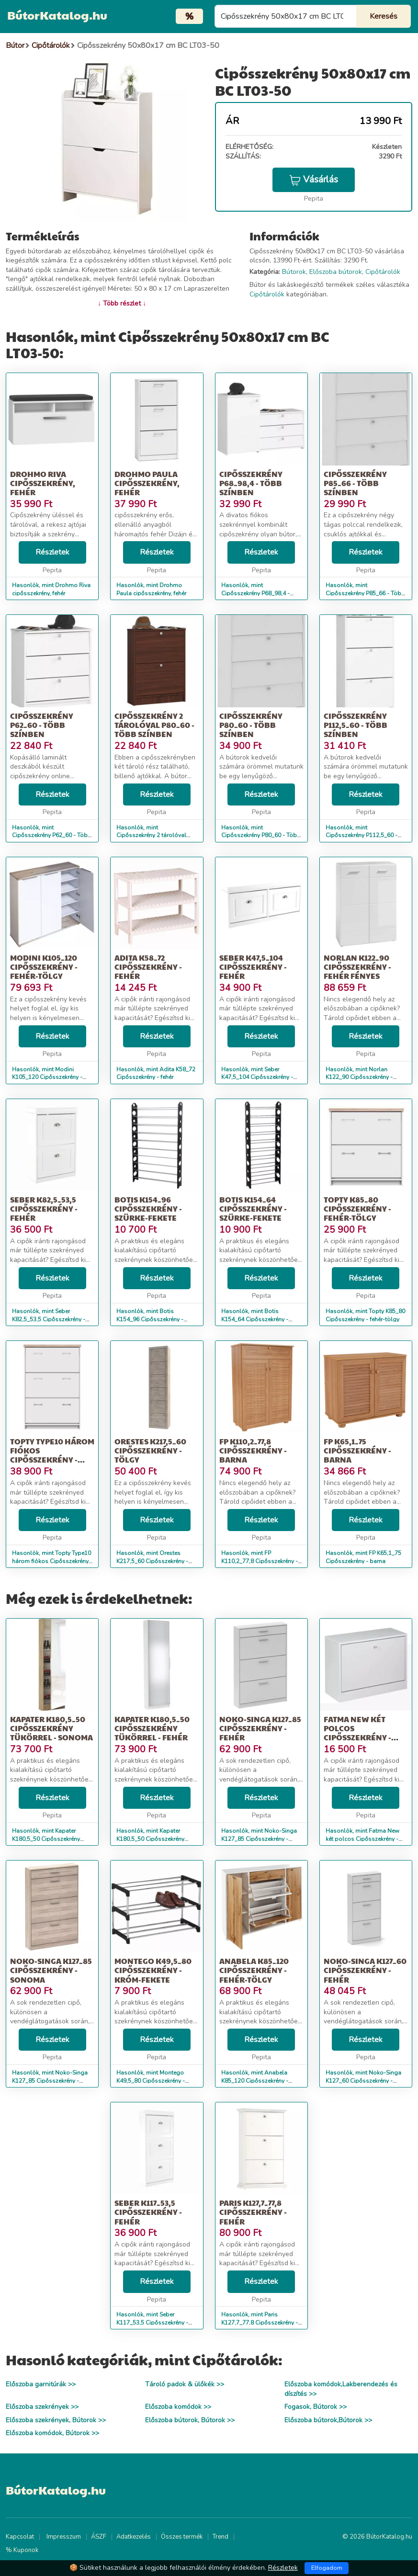 The width and height of the screenshot is (418, 2576). I want to click on Hasonlók, mint Topty K85_80 Cipősszekrény - fehér-tölgy, so click(365, 1315).